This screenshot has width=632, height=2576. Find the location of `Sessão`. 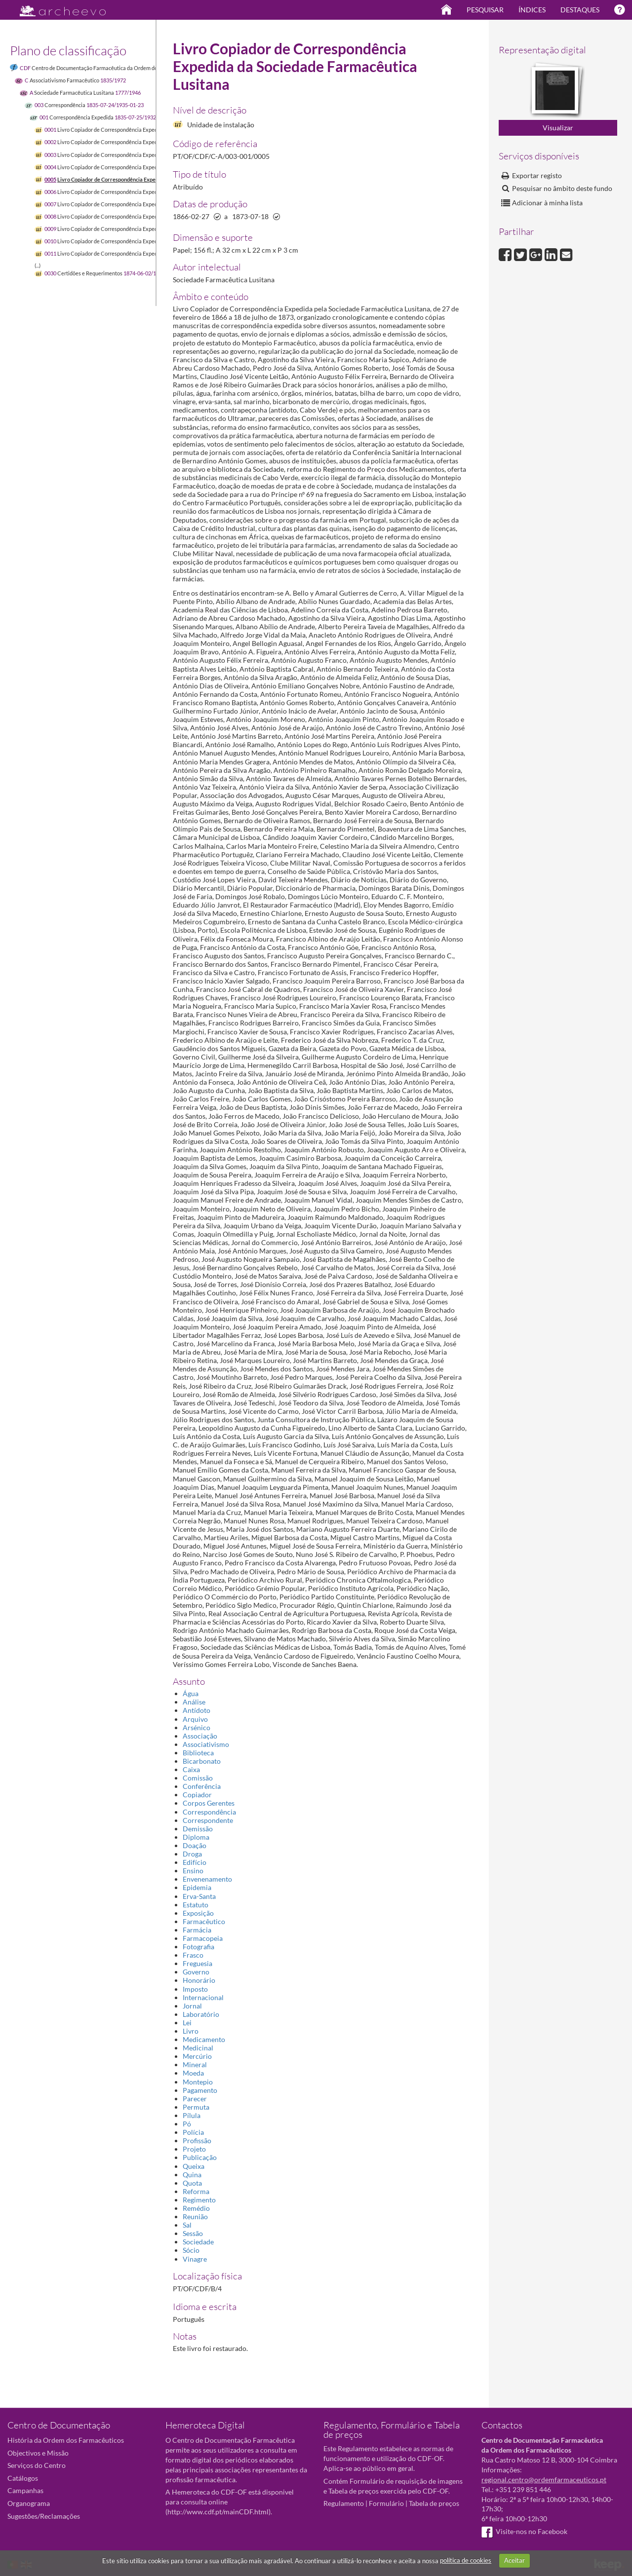

Sessão is located at coordinates (193, 2233).